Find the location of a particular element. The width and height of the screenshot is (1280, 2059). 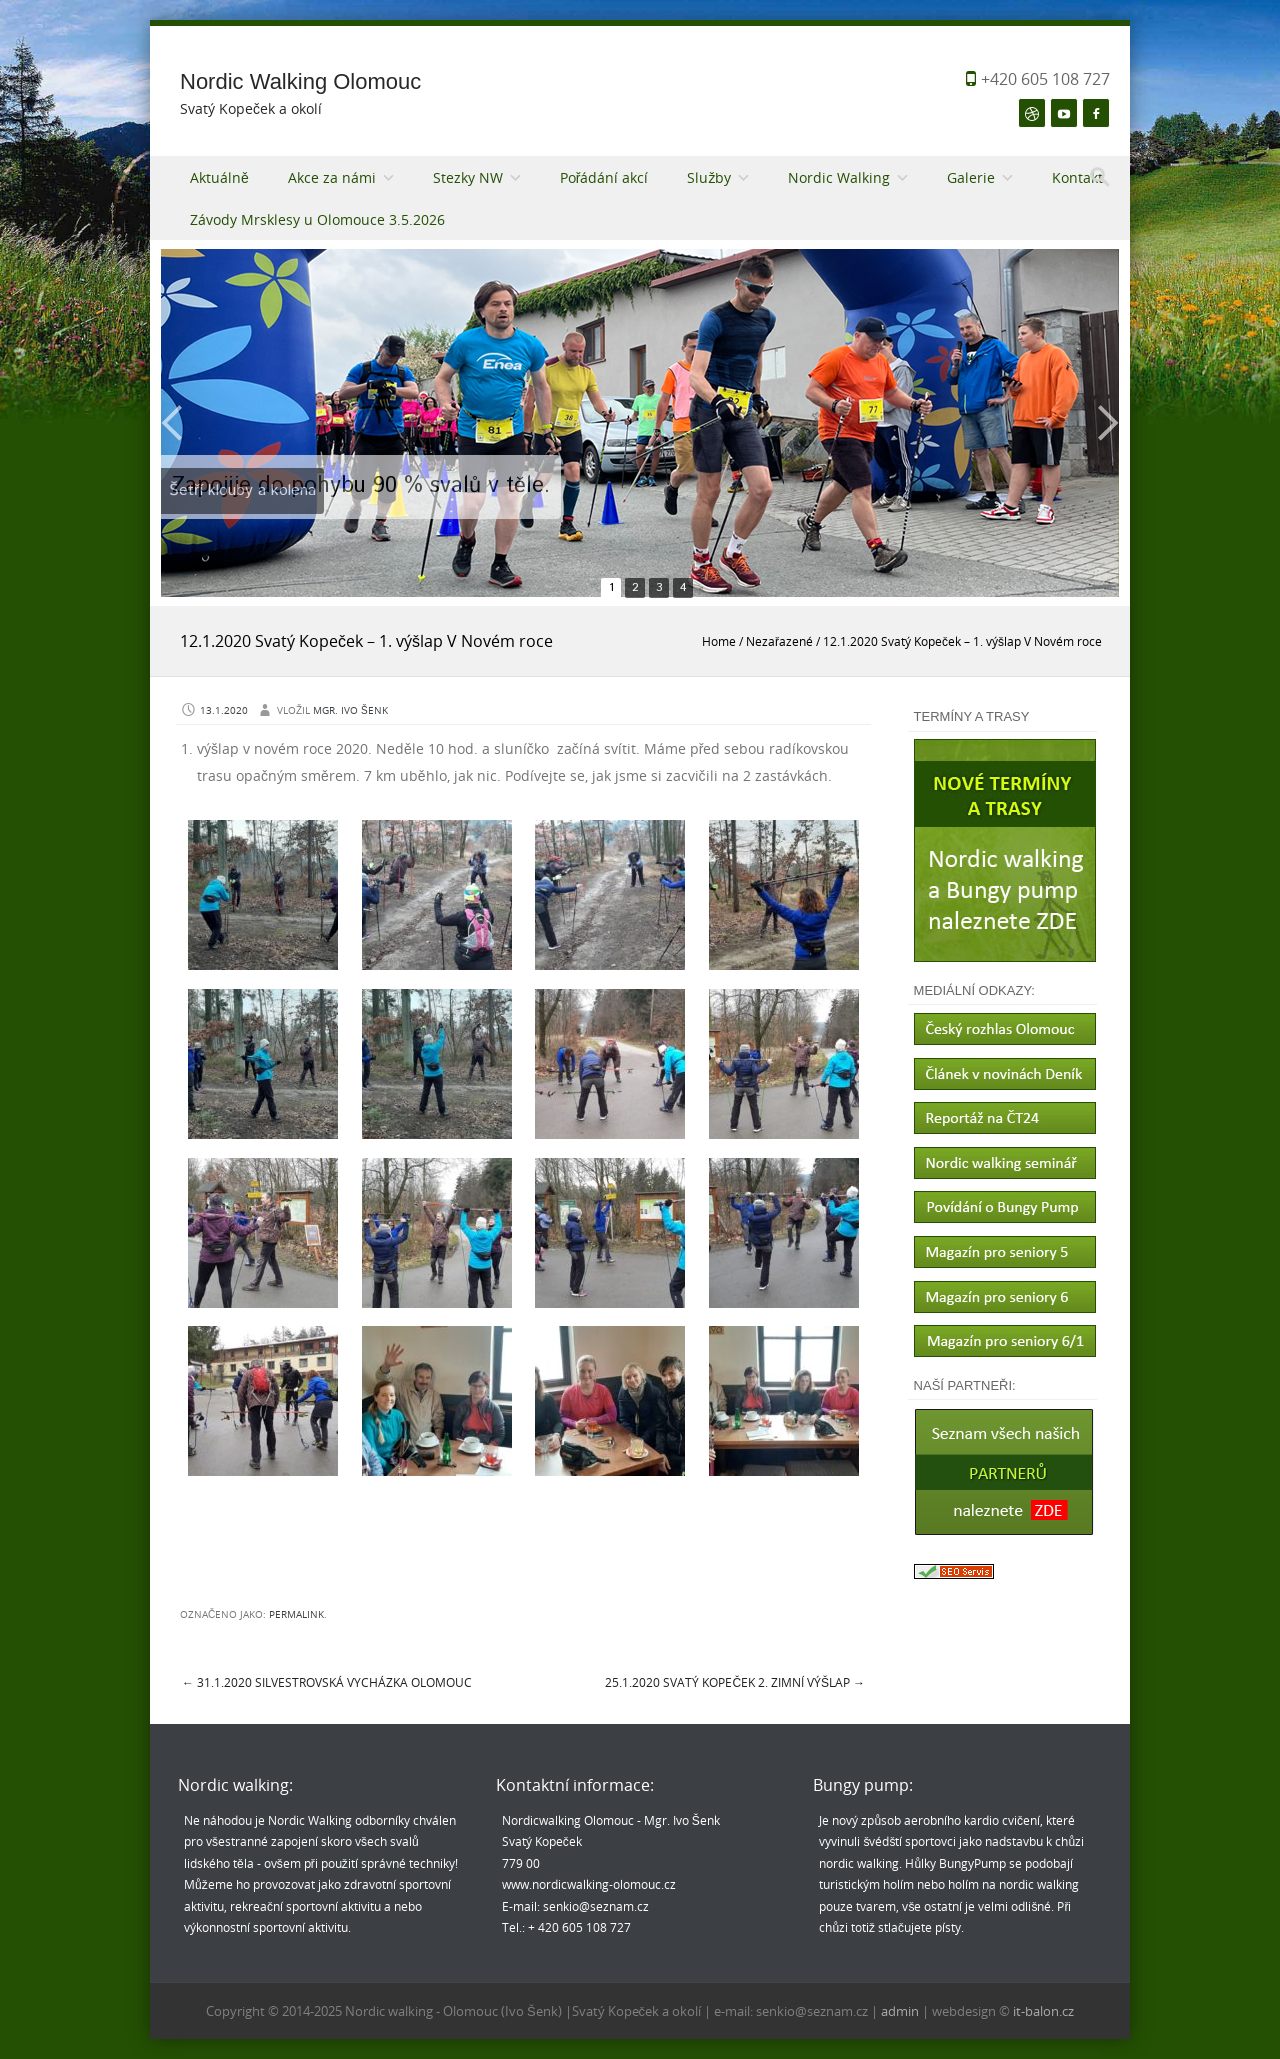

admin is located at coordinates (901, 2011).